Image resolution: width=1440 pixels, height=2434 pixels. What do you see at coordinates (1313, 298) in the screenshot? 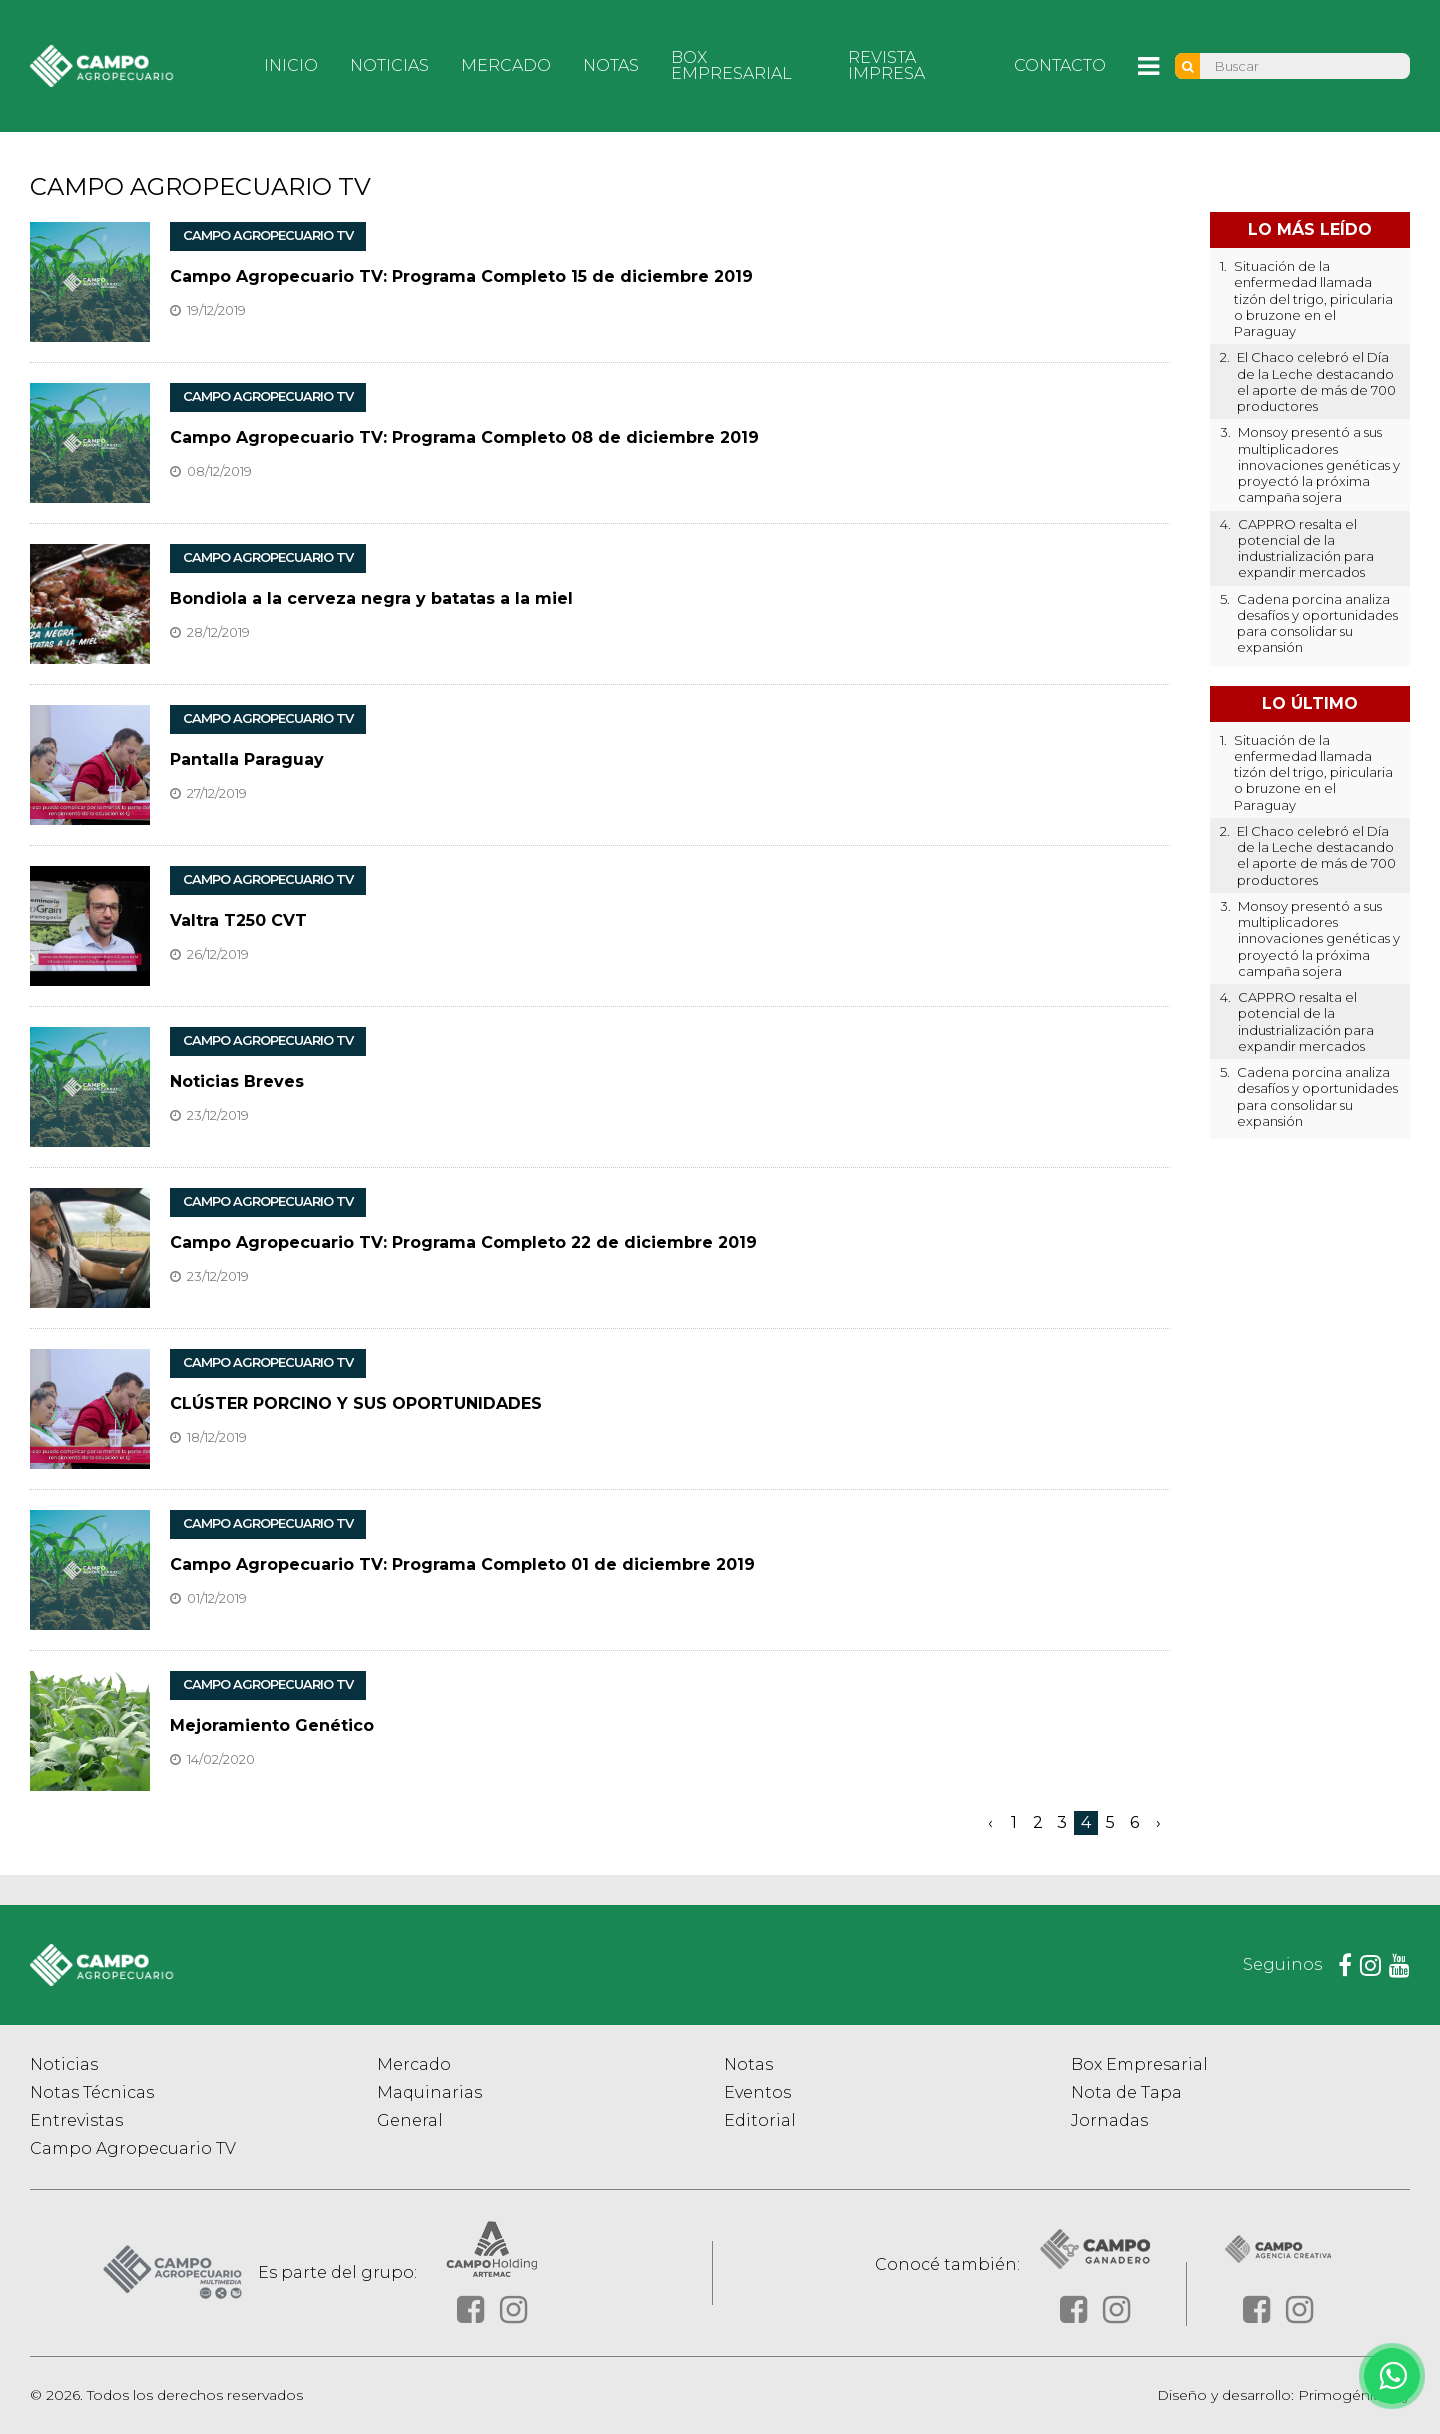
I see `Situación de la enfermedad llamada tizón del trigo, piricularia o bruzone en el Paraguay` at bounding box center [1313, 298].